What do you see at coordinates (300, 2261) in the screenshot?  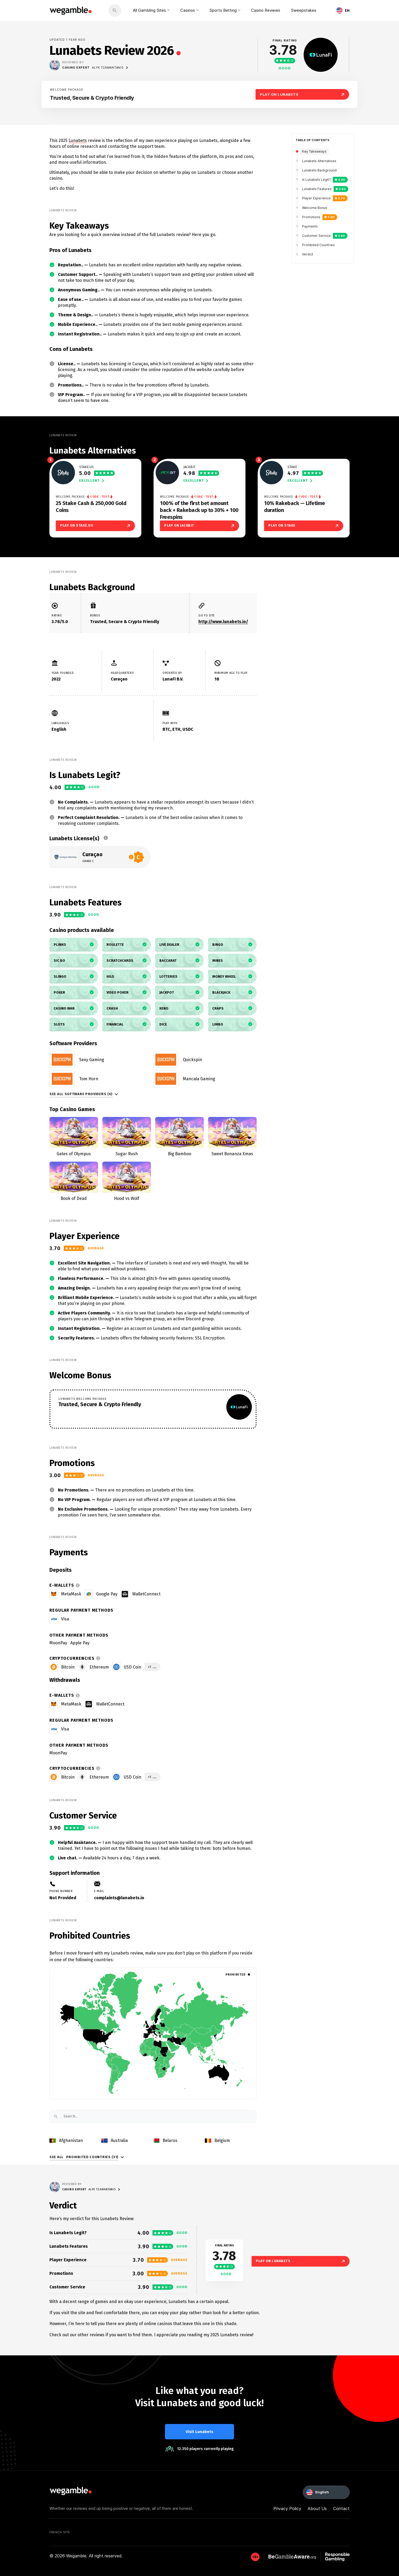 I see `Play on Lunabets` at bounding box center [300, 2261].